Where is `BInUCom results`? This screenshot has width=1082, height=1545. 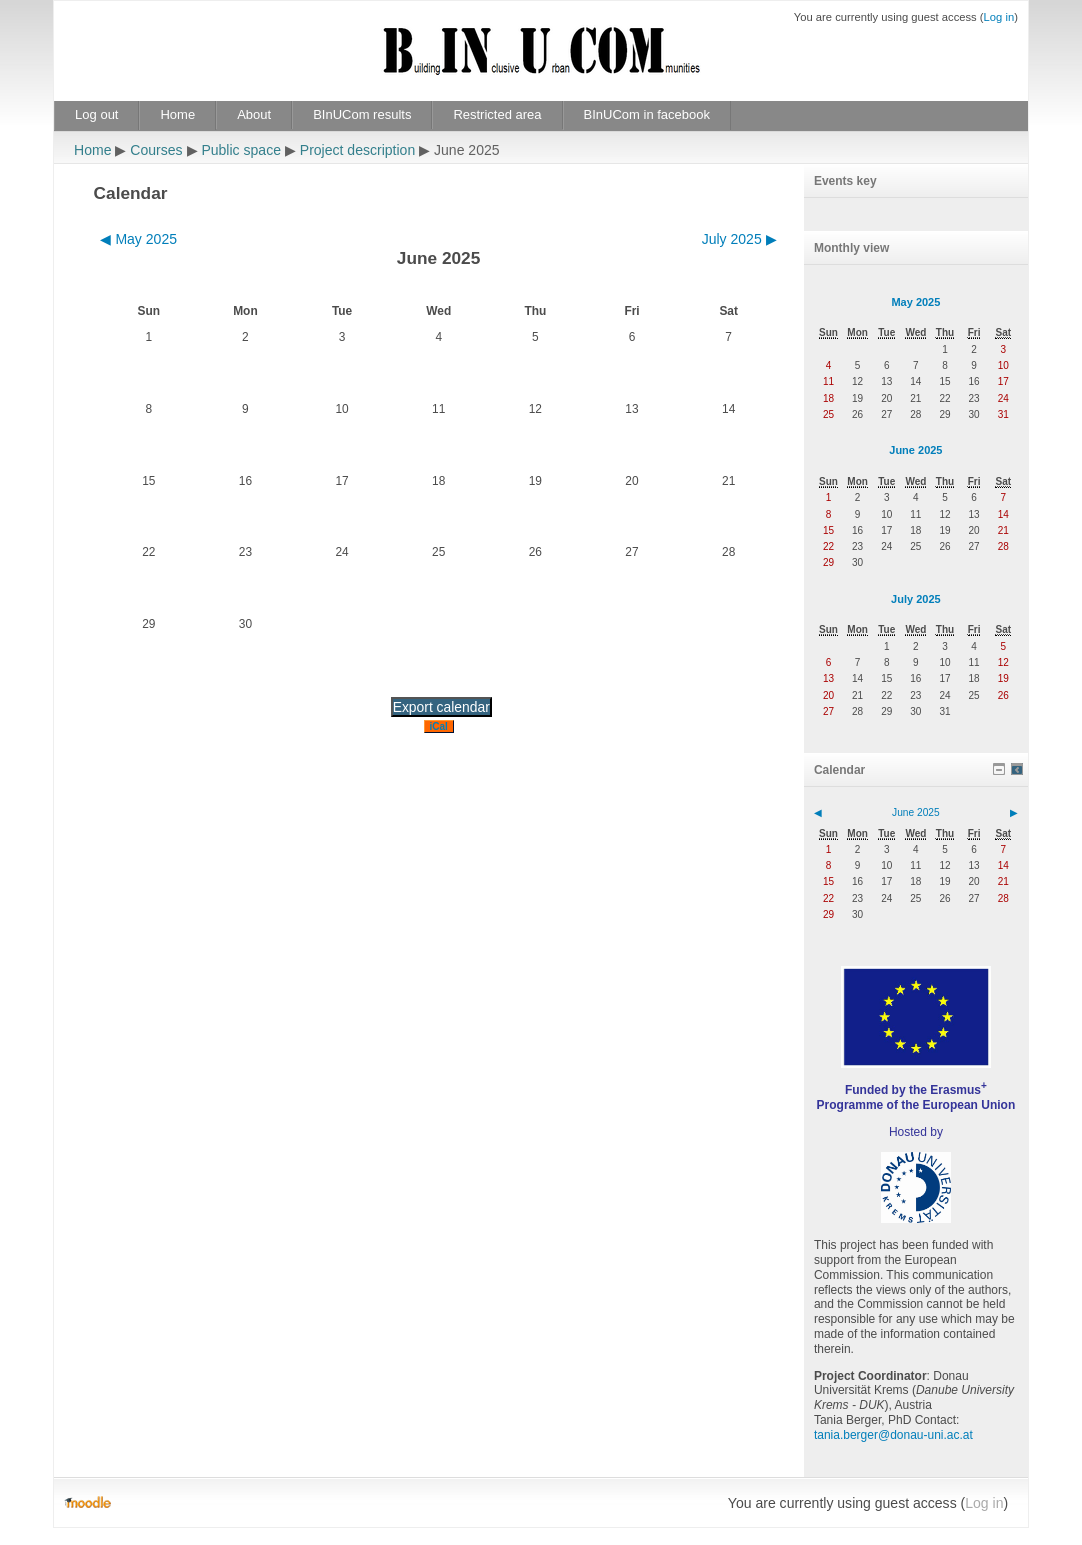 BInUCom results is located at coordinates (362, 114).